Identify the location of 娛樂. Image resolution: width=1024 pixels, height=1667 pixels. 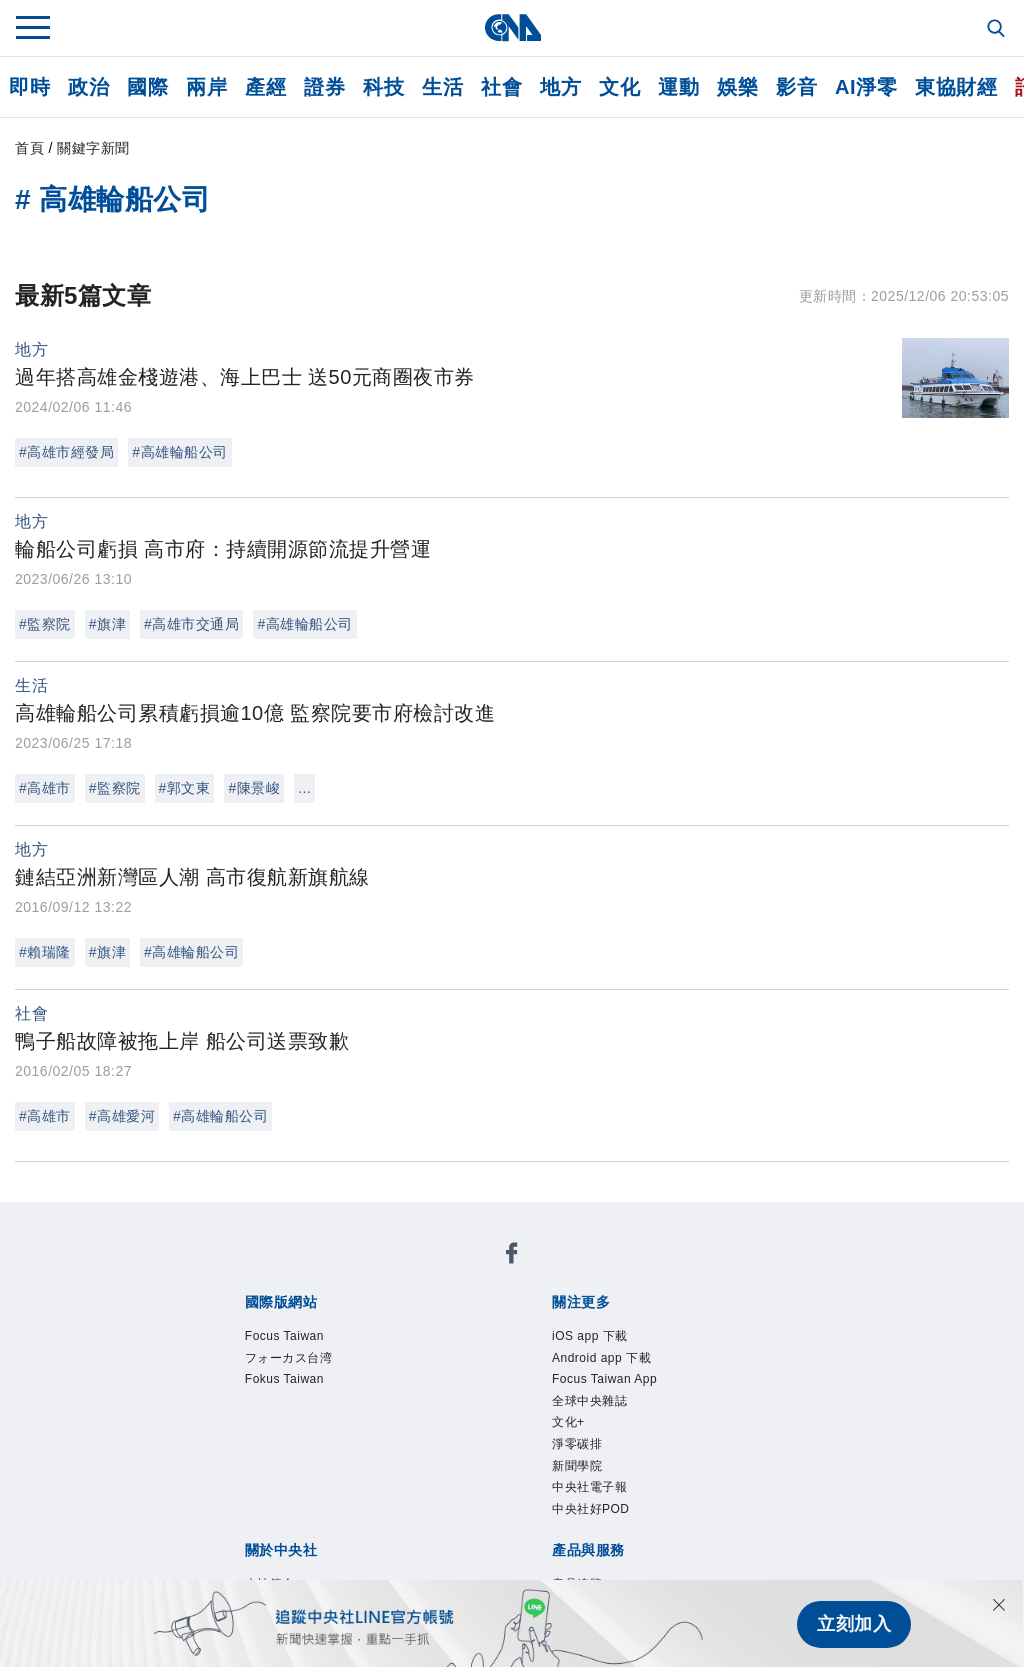
(737, 87).